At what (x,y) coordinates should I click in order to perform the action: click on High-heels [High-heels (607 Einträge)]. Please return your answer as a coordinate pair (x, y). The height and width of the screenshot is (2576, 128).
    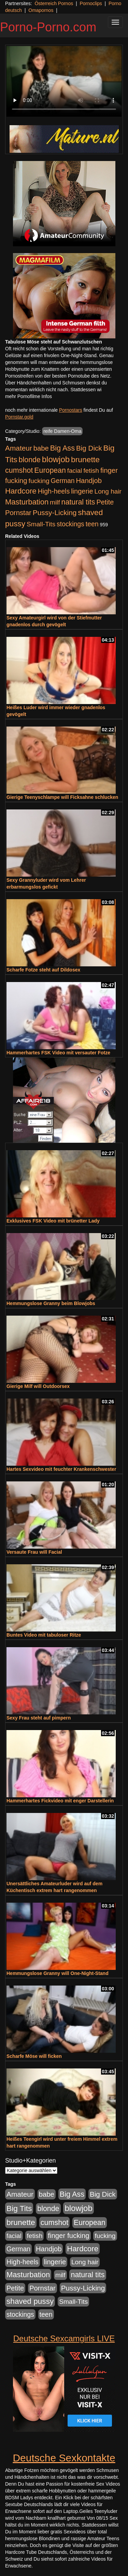
    Looking at the image, I should click on (54, 491).